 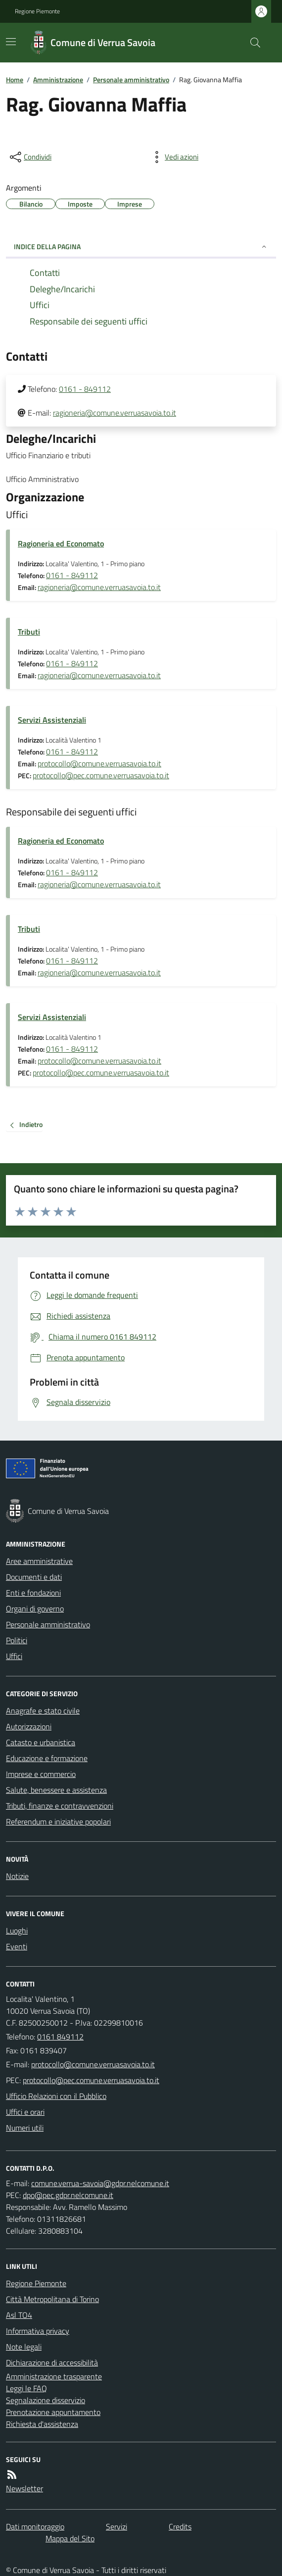 What do you see at coordinates (58, 79) in the screenshot?
I see `Amministrazione` at bounding box center [58, 79].